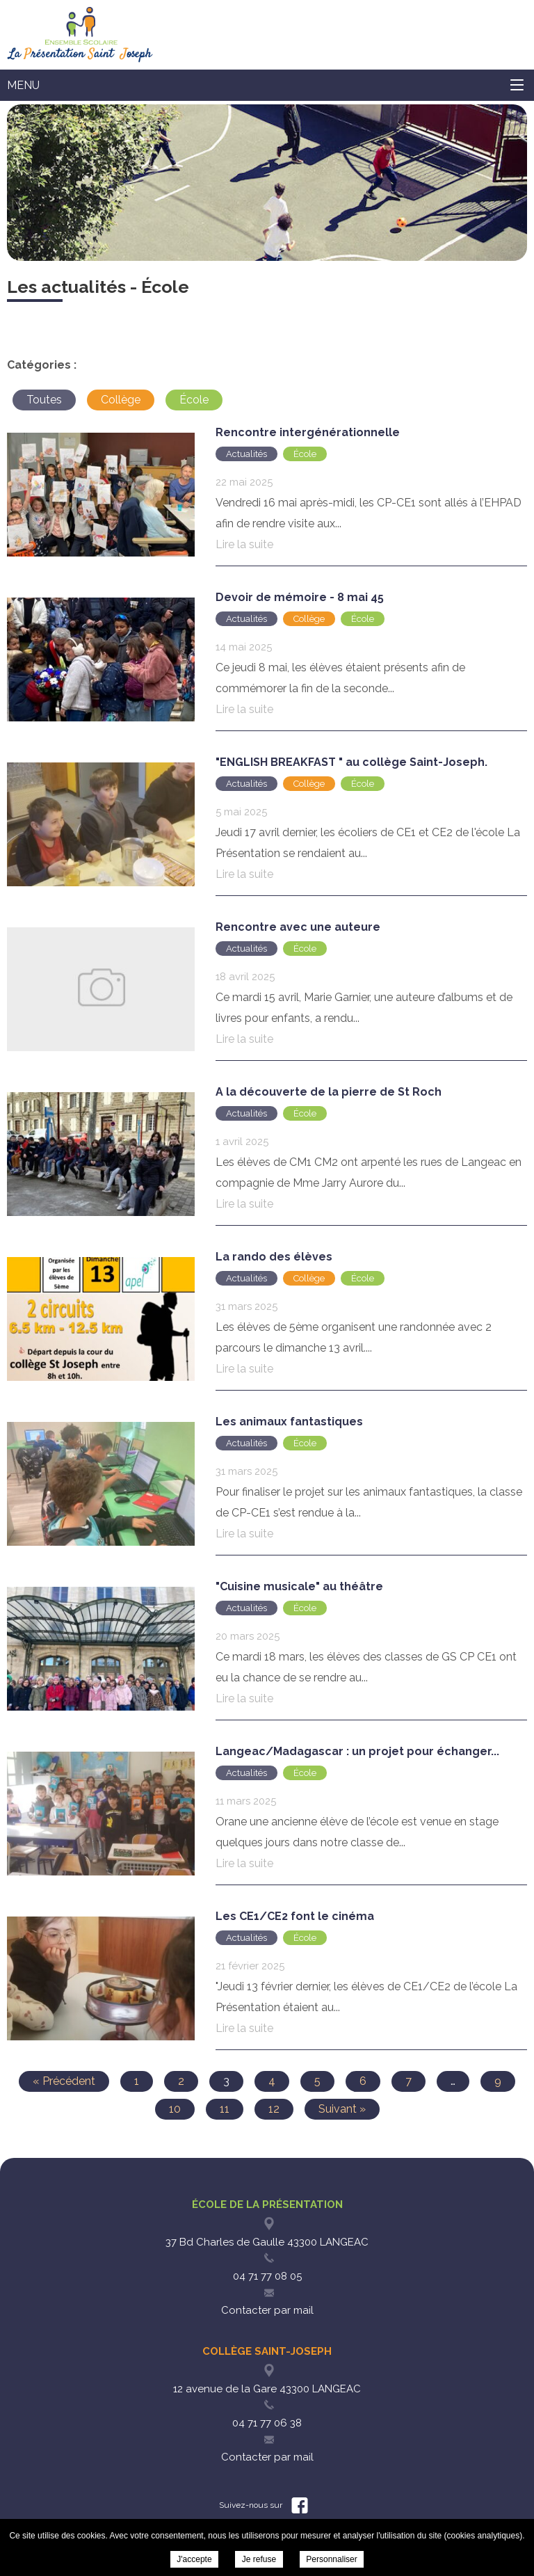 This screenshot has width=534, height=2576. What do you see at coordinates (342, 2108) in the screenshot?
I see `Suivant »` at bounding box center [342, 2108].